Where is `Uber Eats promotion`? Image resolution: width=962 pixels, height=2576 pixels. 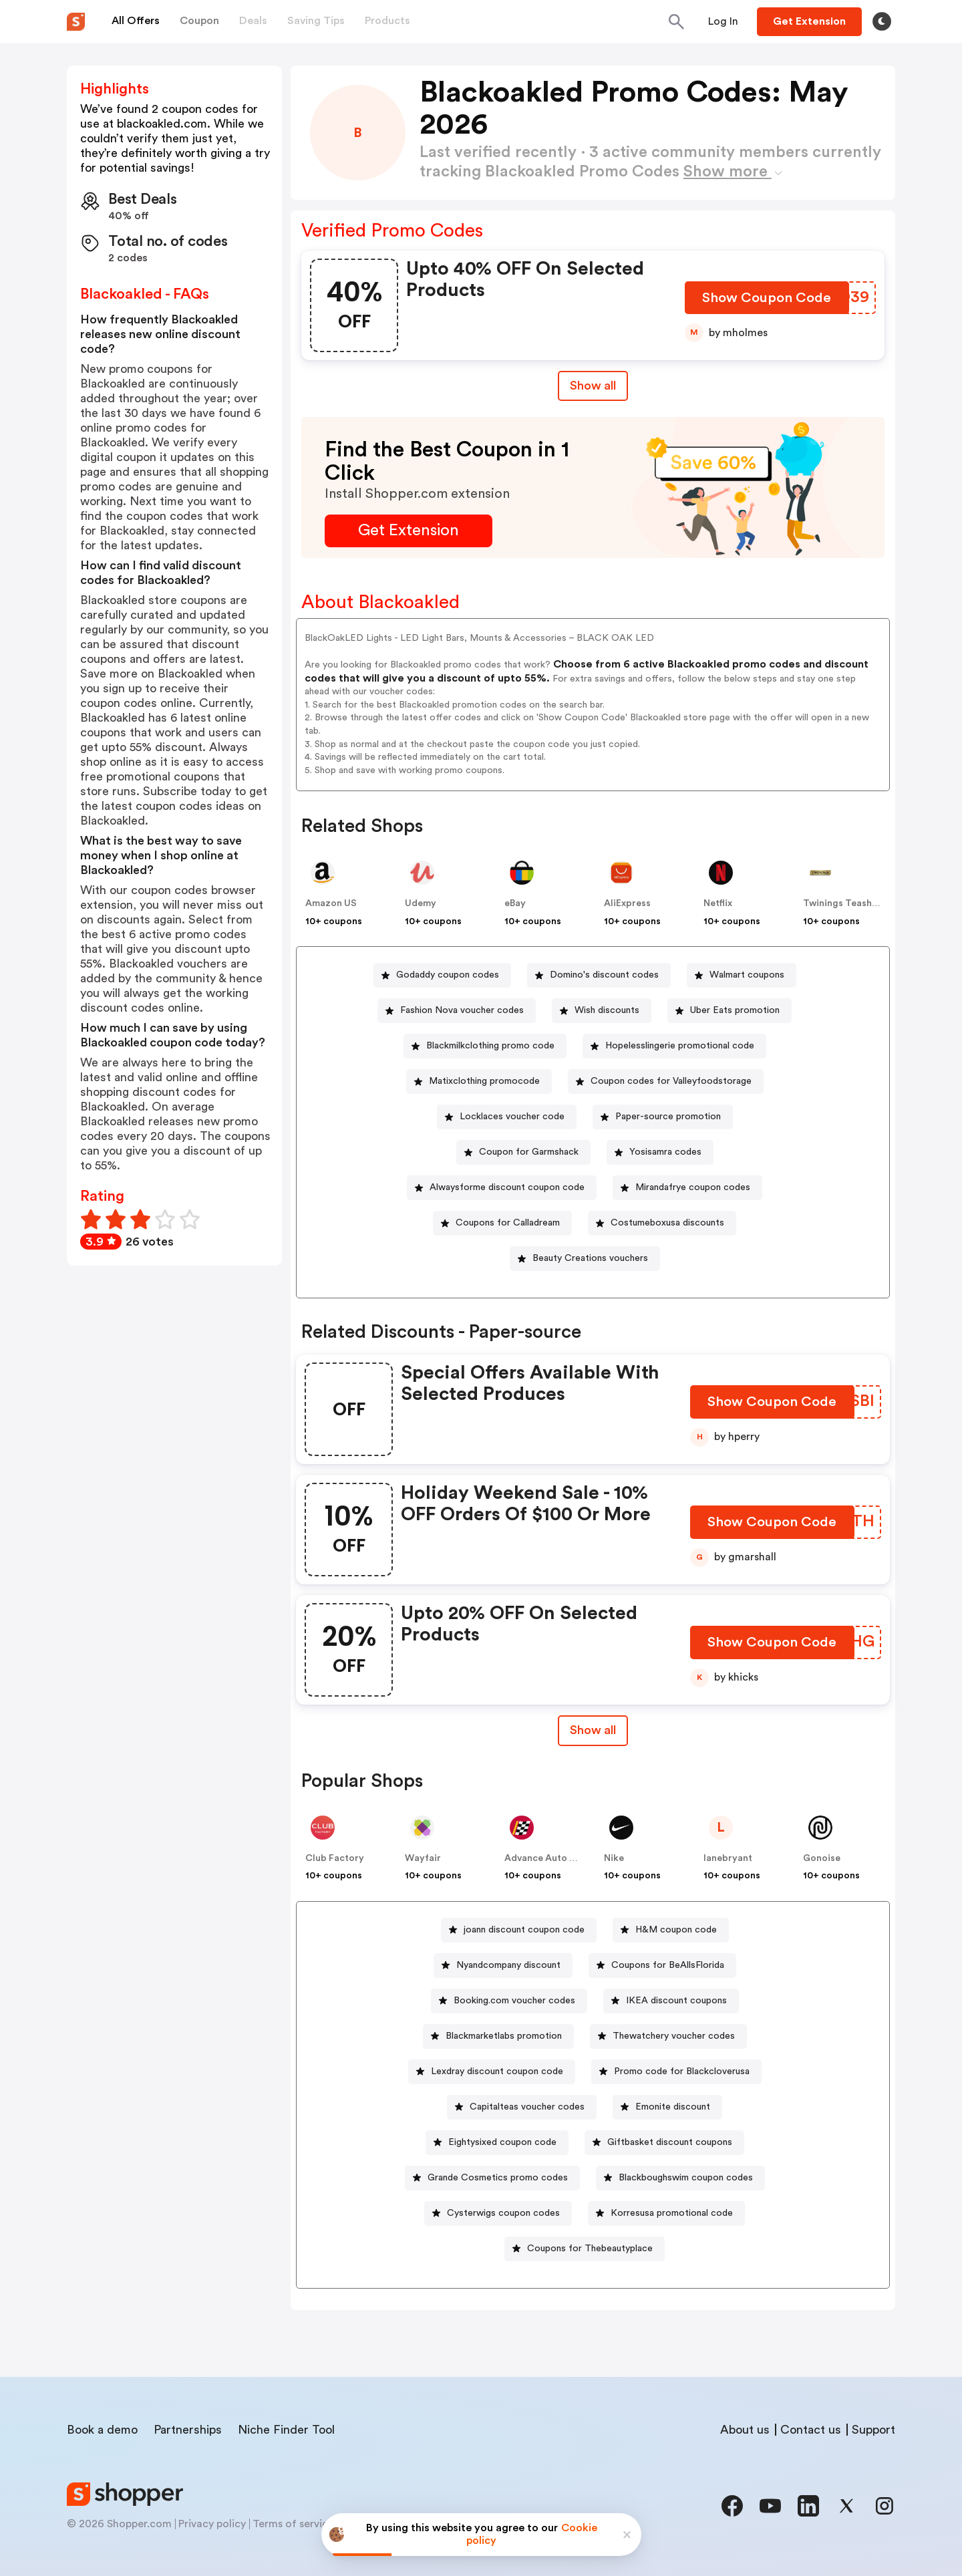 Uber Eats promotion is located at coordinates (735, 1010).